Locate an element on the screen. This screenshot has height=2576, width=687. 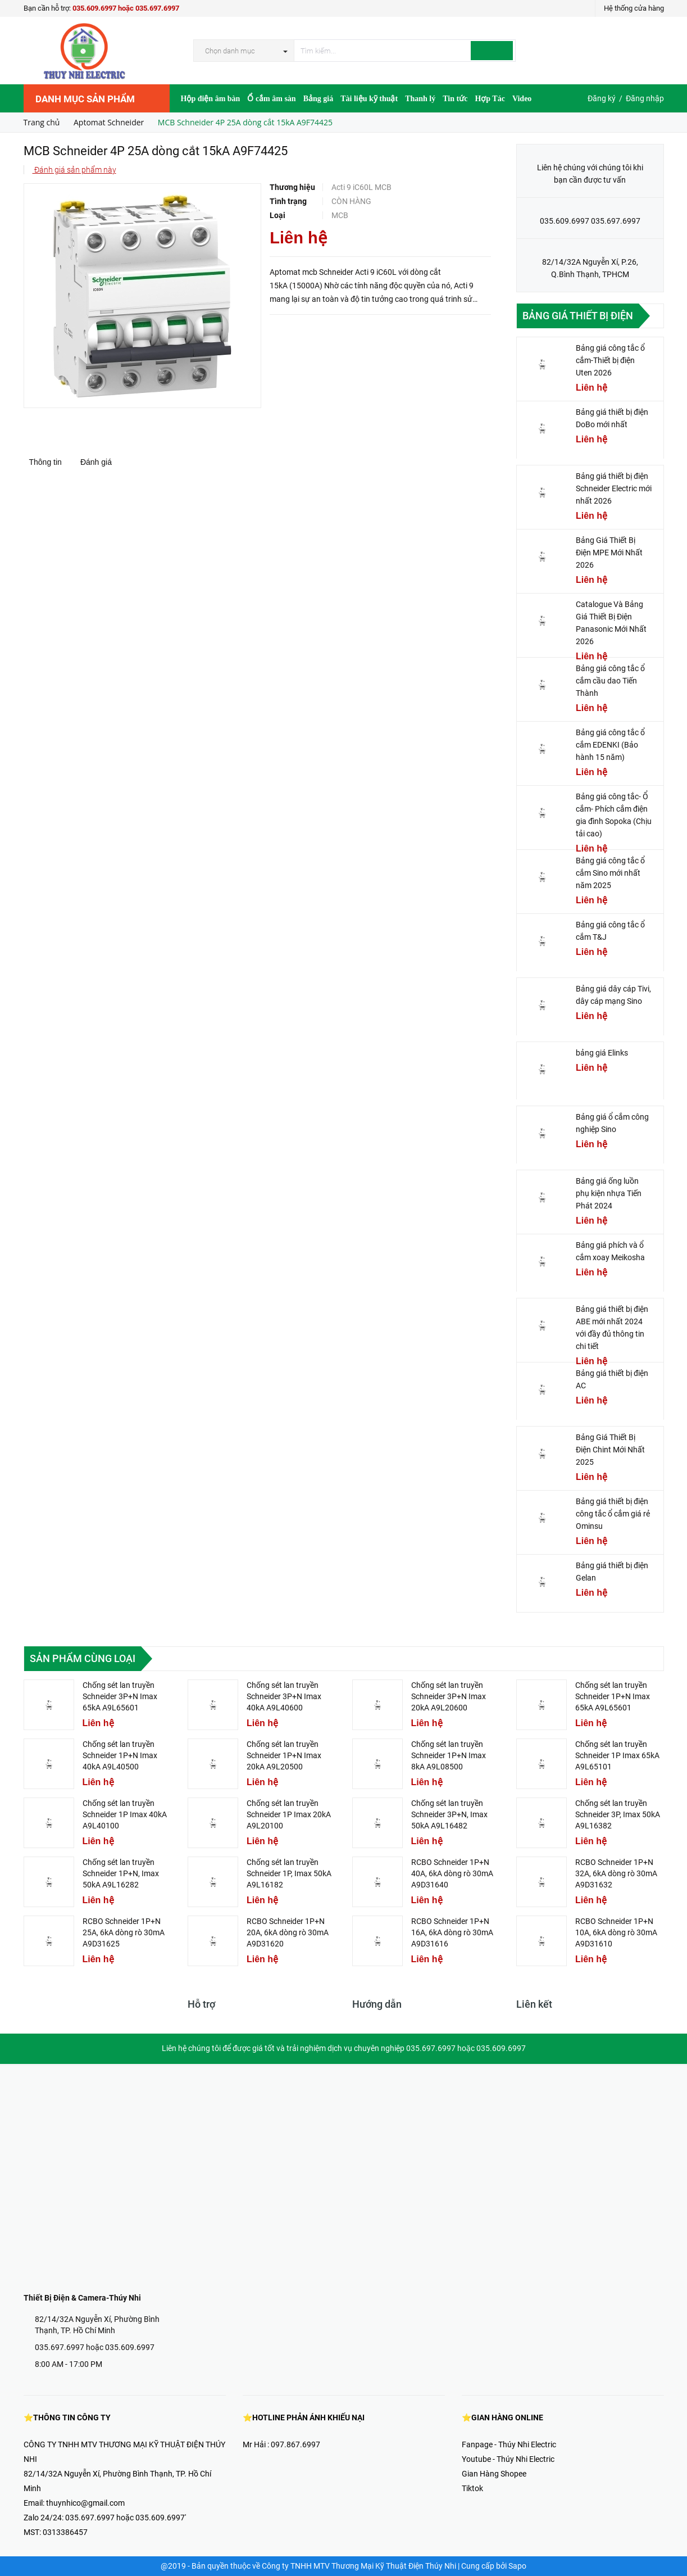
RCBO Schneider 1P+N 20A, 6kA dòng rò 30mA A9D31620 is located at coordinates (288, 1932).